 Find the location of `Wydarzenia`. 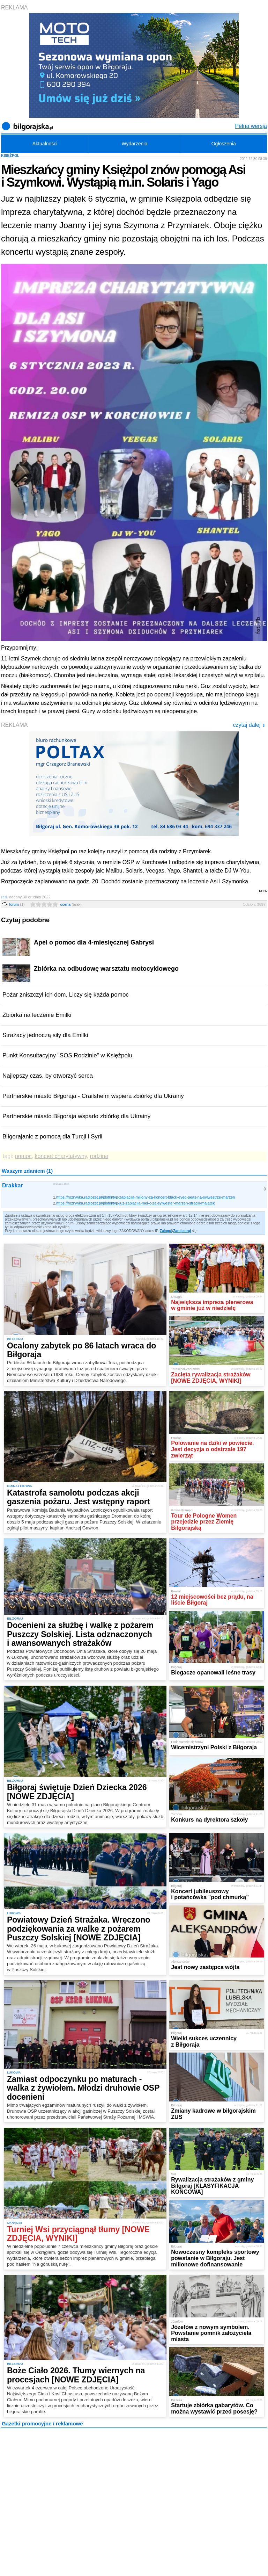

Wydarzenia is located at coordinates (134, 143).